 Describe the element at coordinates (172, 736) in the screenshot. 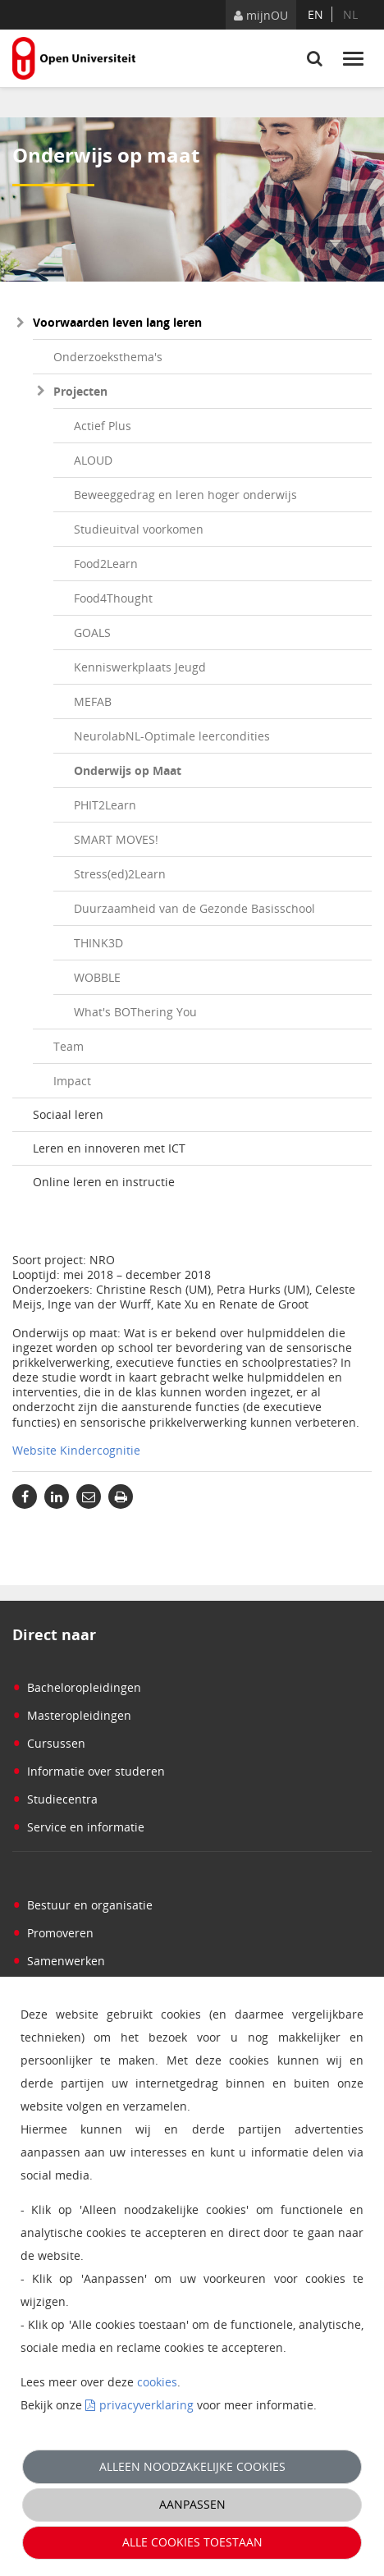

I see `NeurolabNL-Optimale leercondities` at that location.